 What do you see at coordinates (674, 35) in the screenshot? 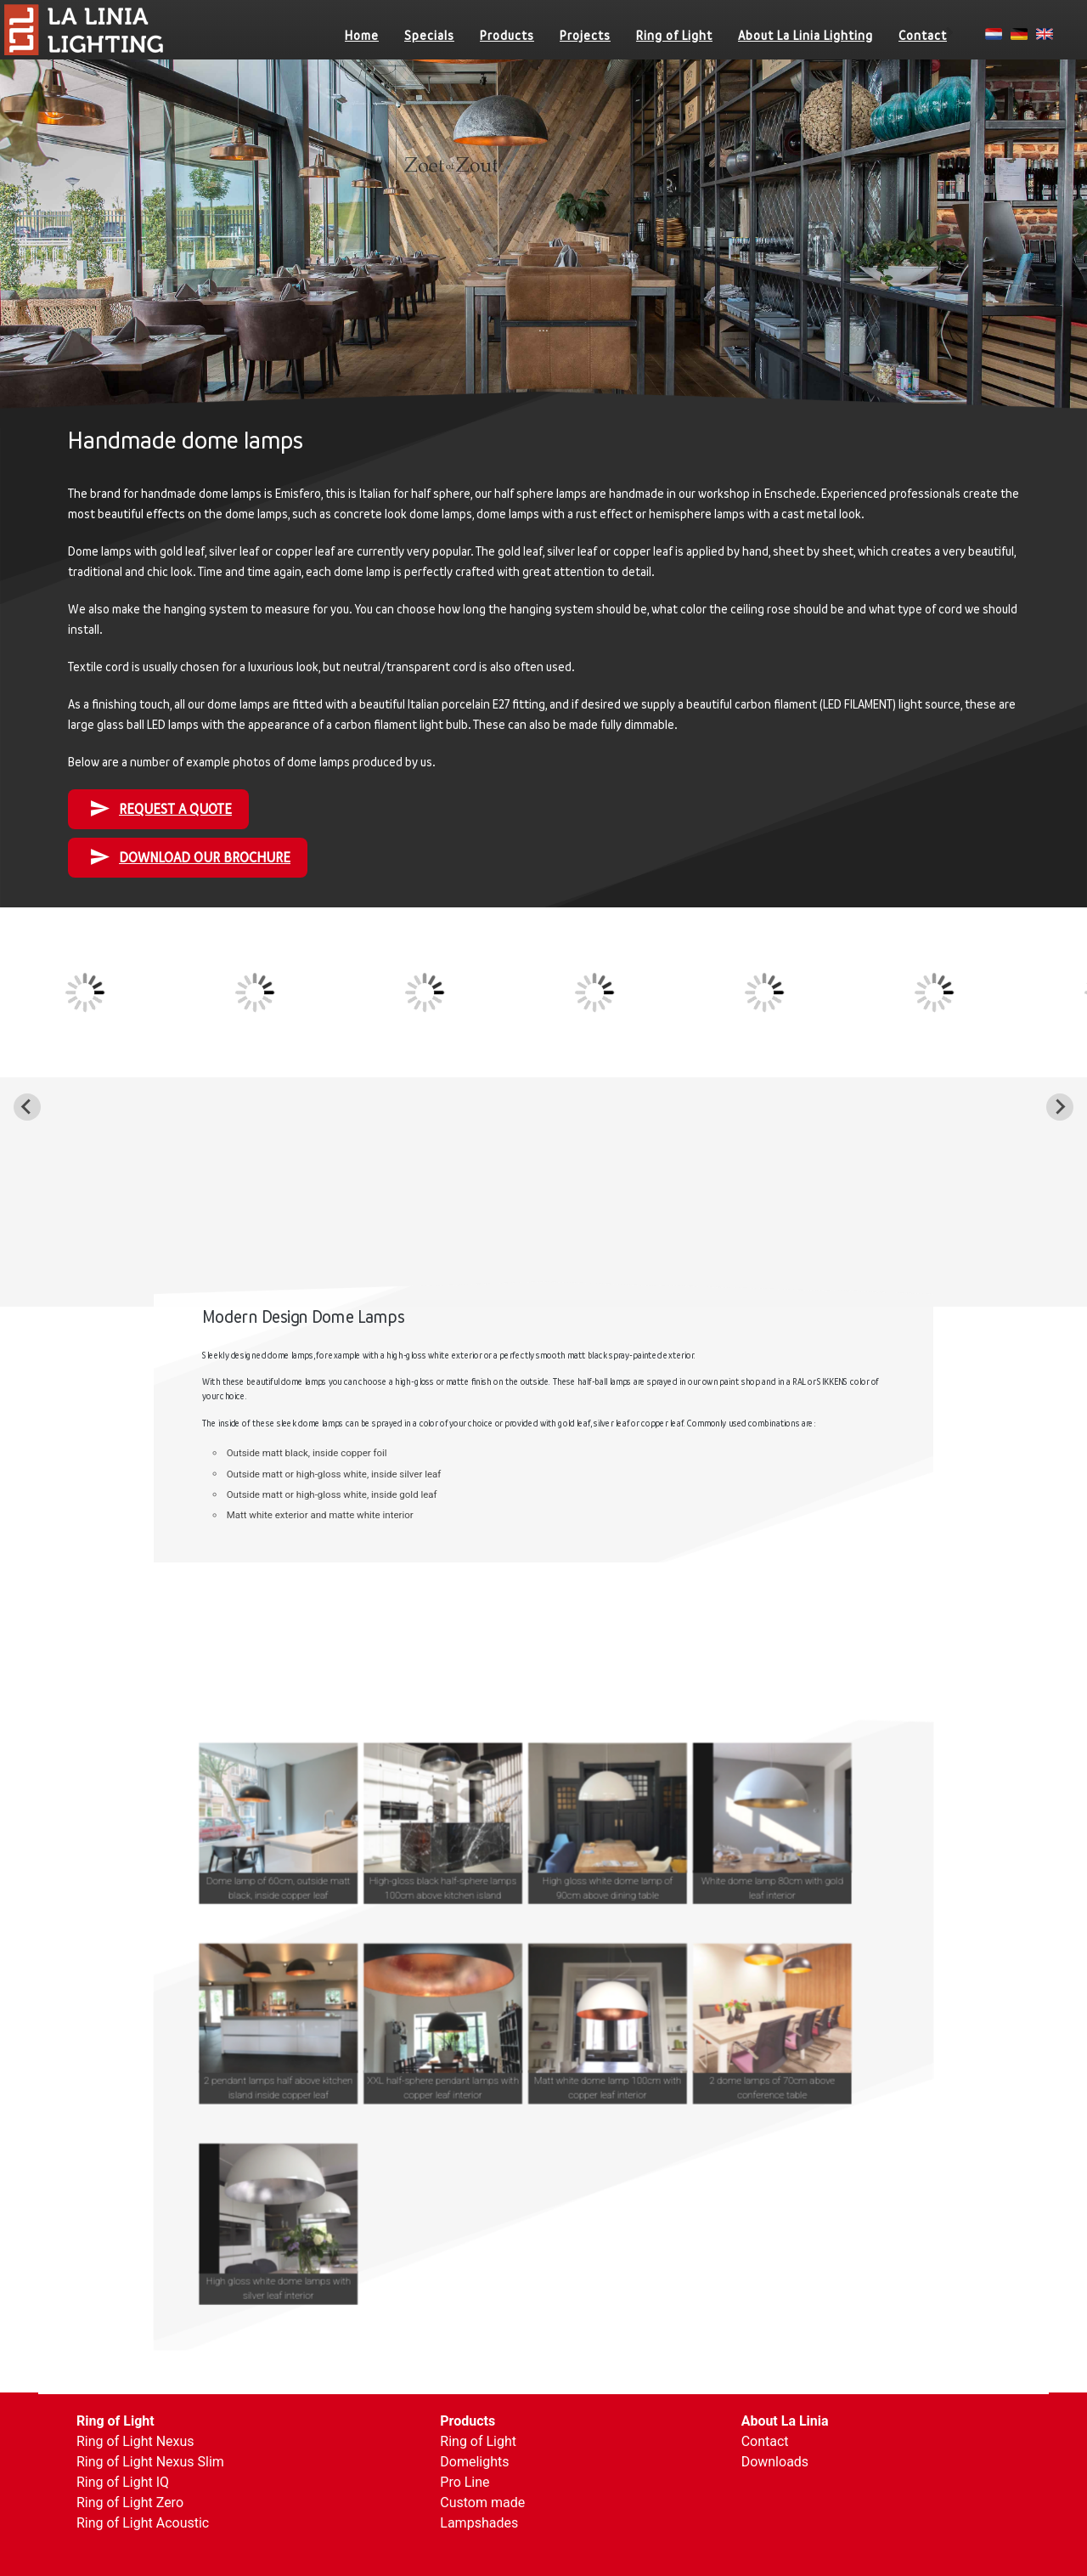
I see `Ring of Light` at bounding box center [674, 35].